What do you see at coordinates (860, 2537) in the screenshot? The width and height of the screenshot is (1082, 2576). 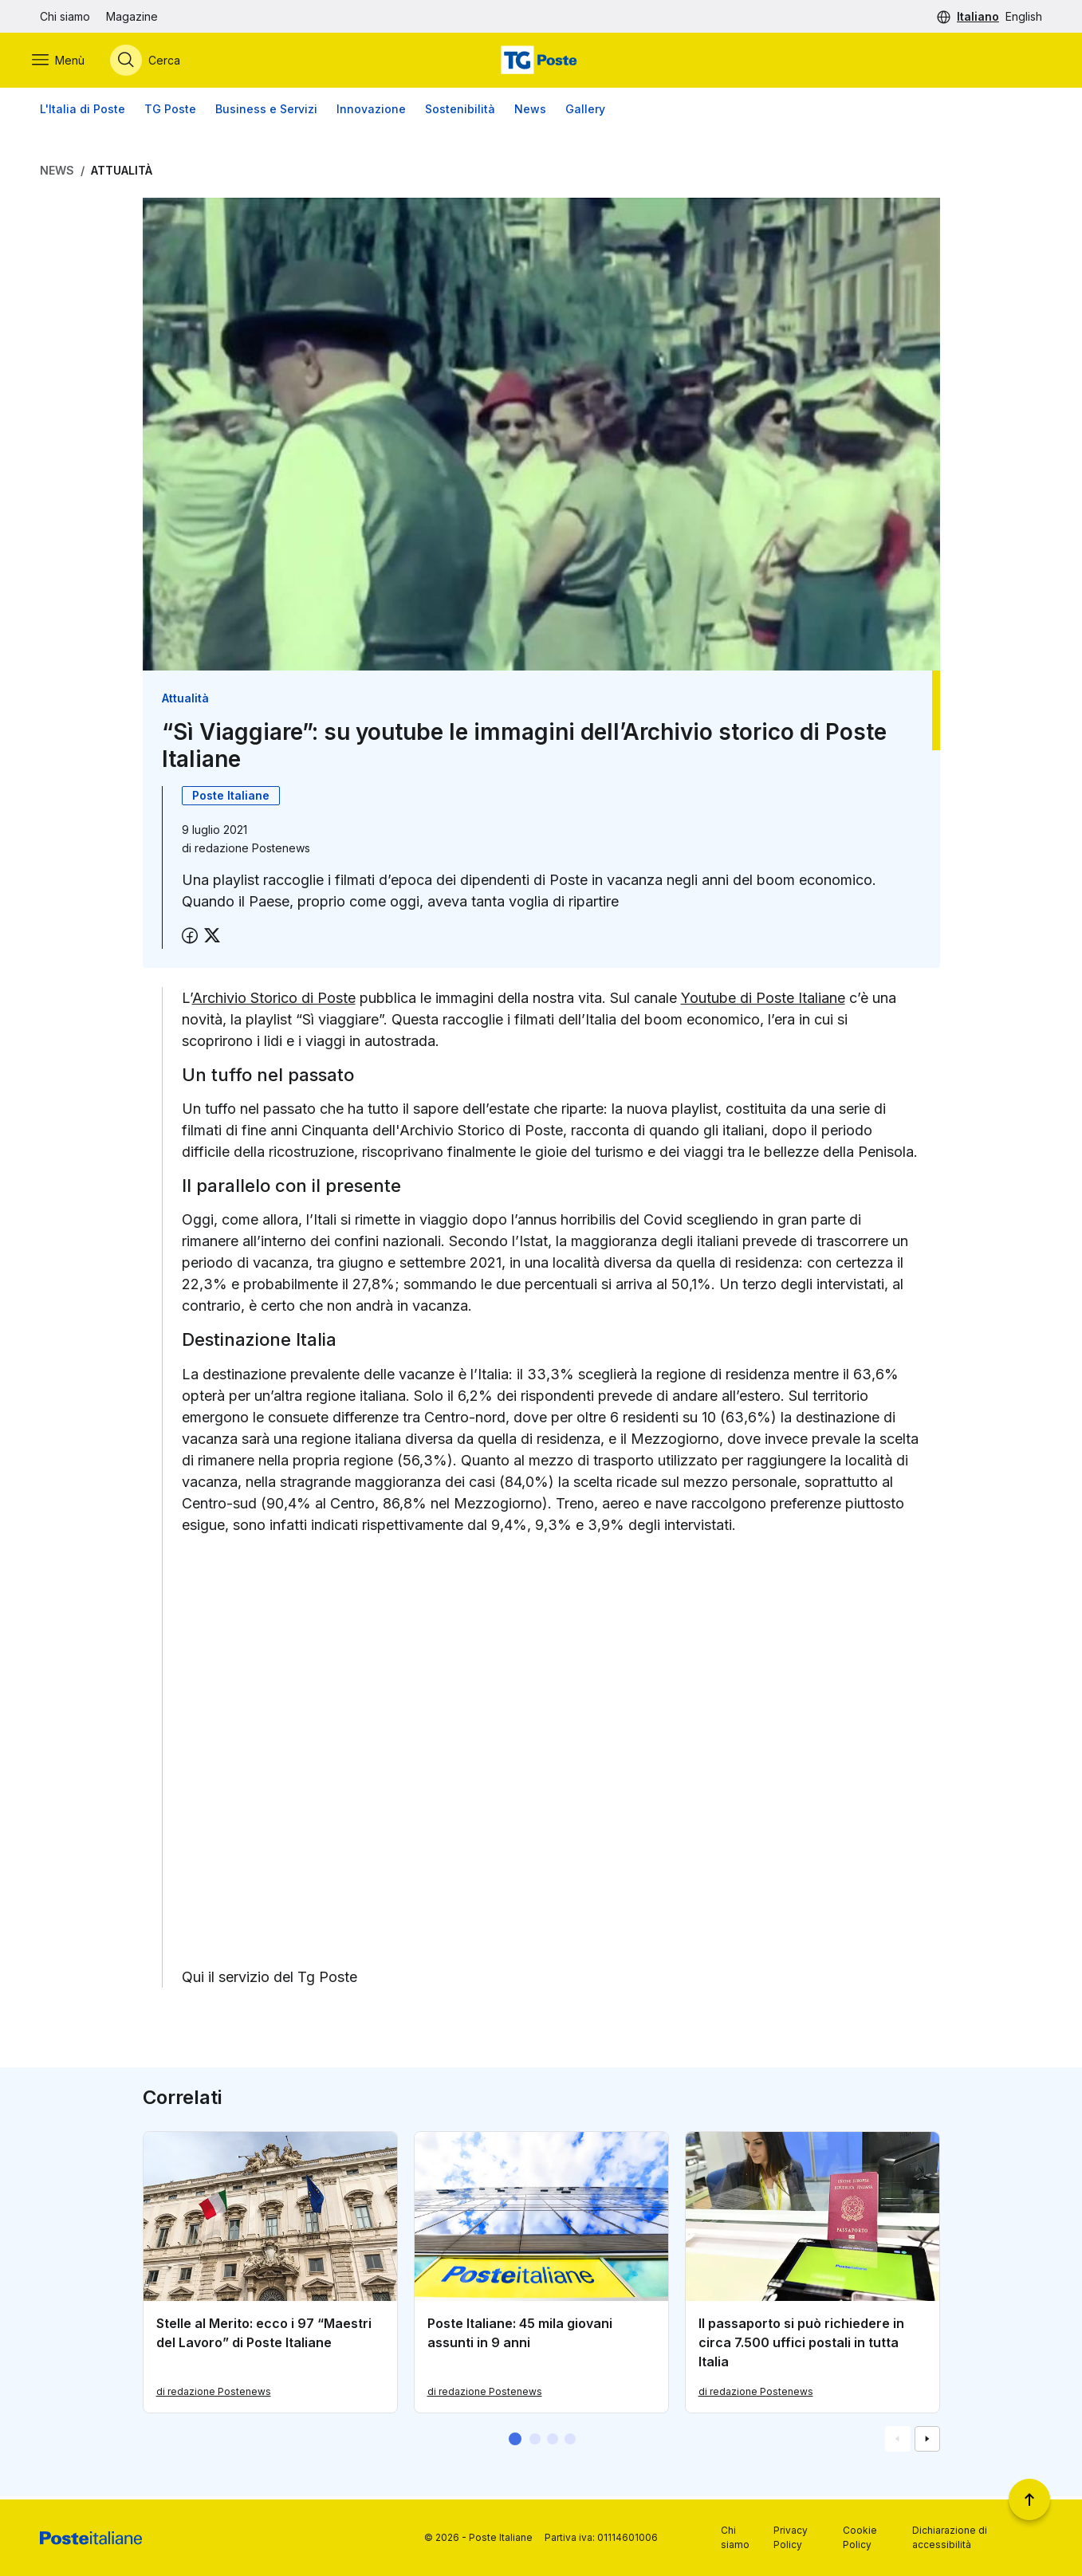 I see `Cookie Policy` at bounding box center [860, 2537].